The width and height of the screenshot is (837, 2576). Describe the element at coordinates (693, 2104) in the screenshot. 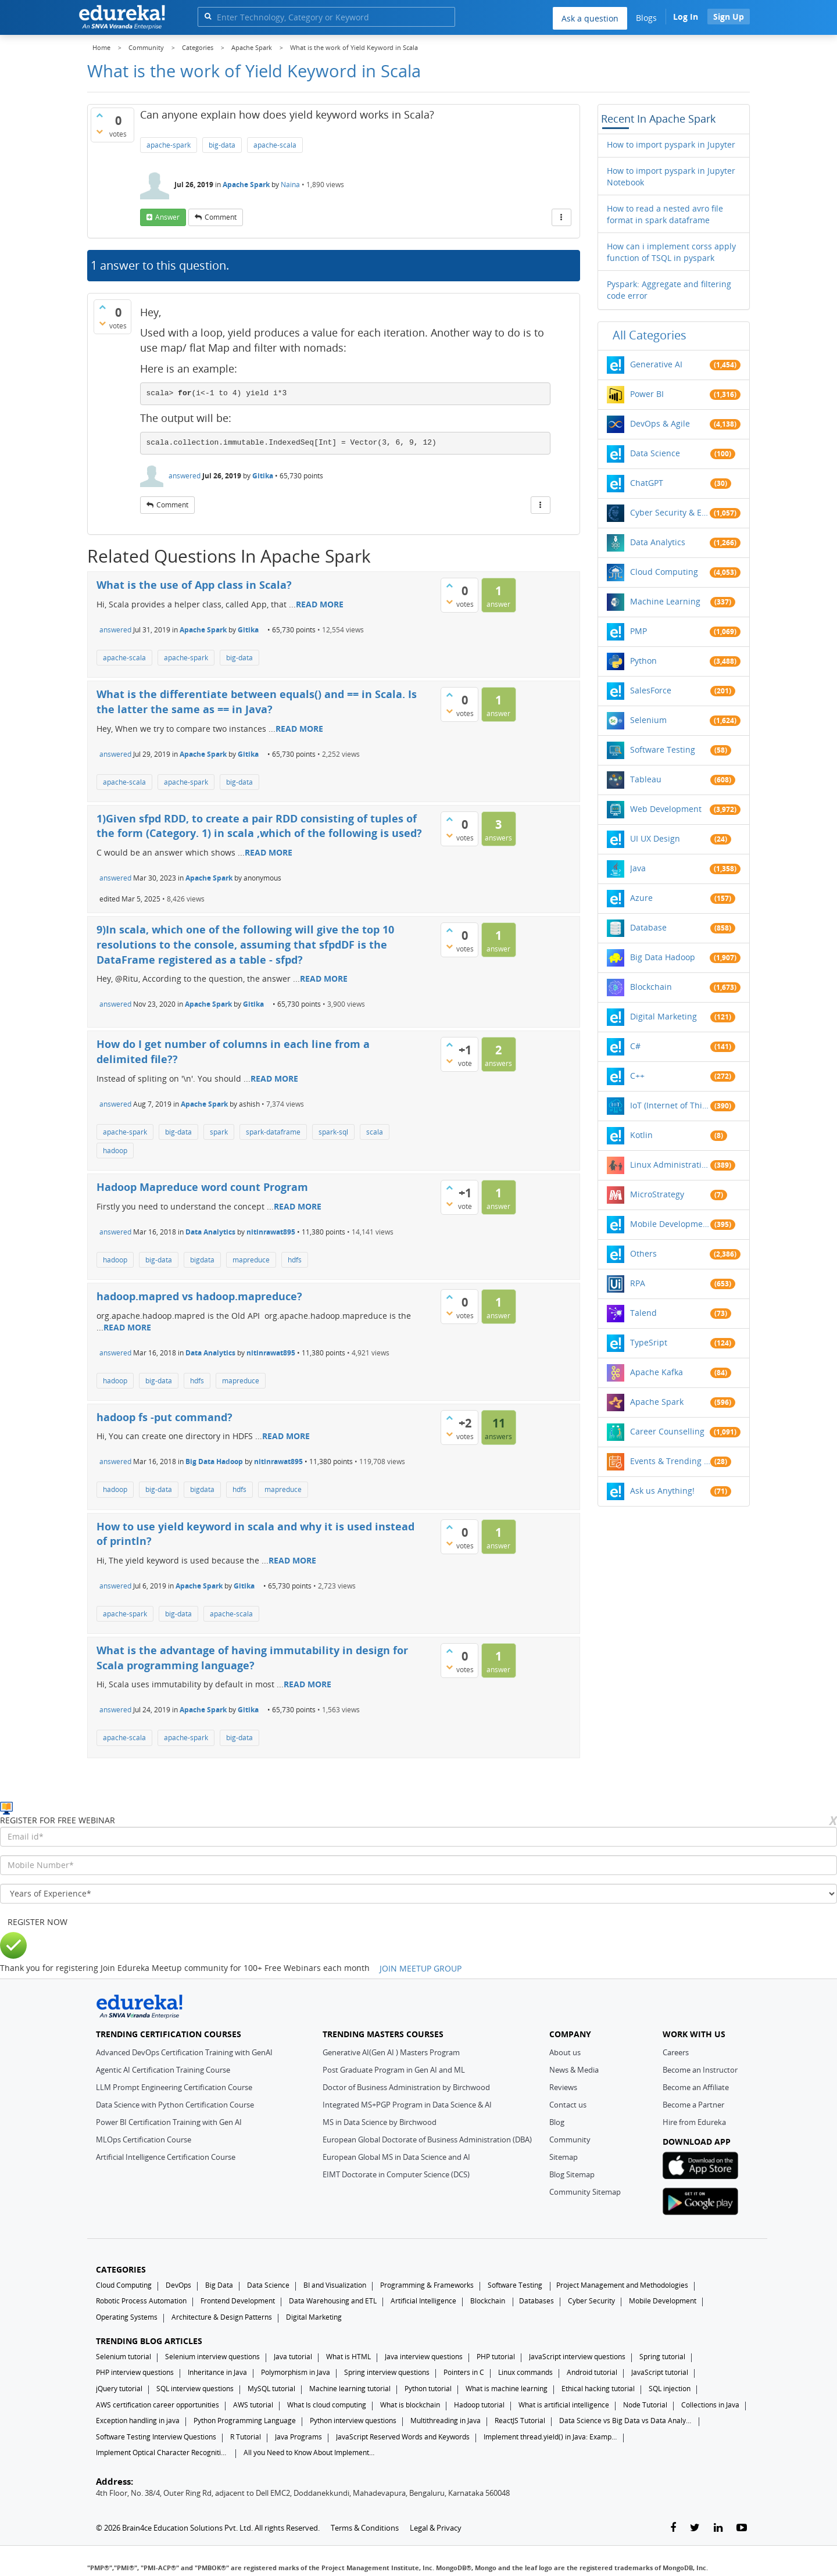

I see `Become a Partner` at that location.